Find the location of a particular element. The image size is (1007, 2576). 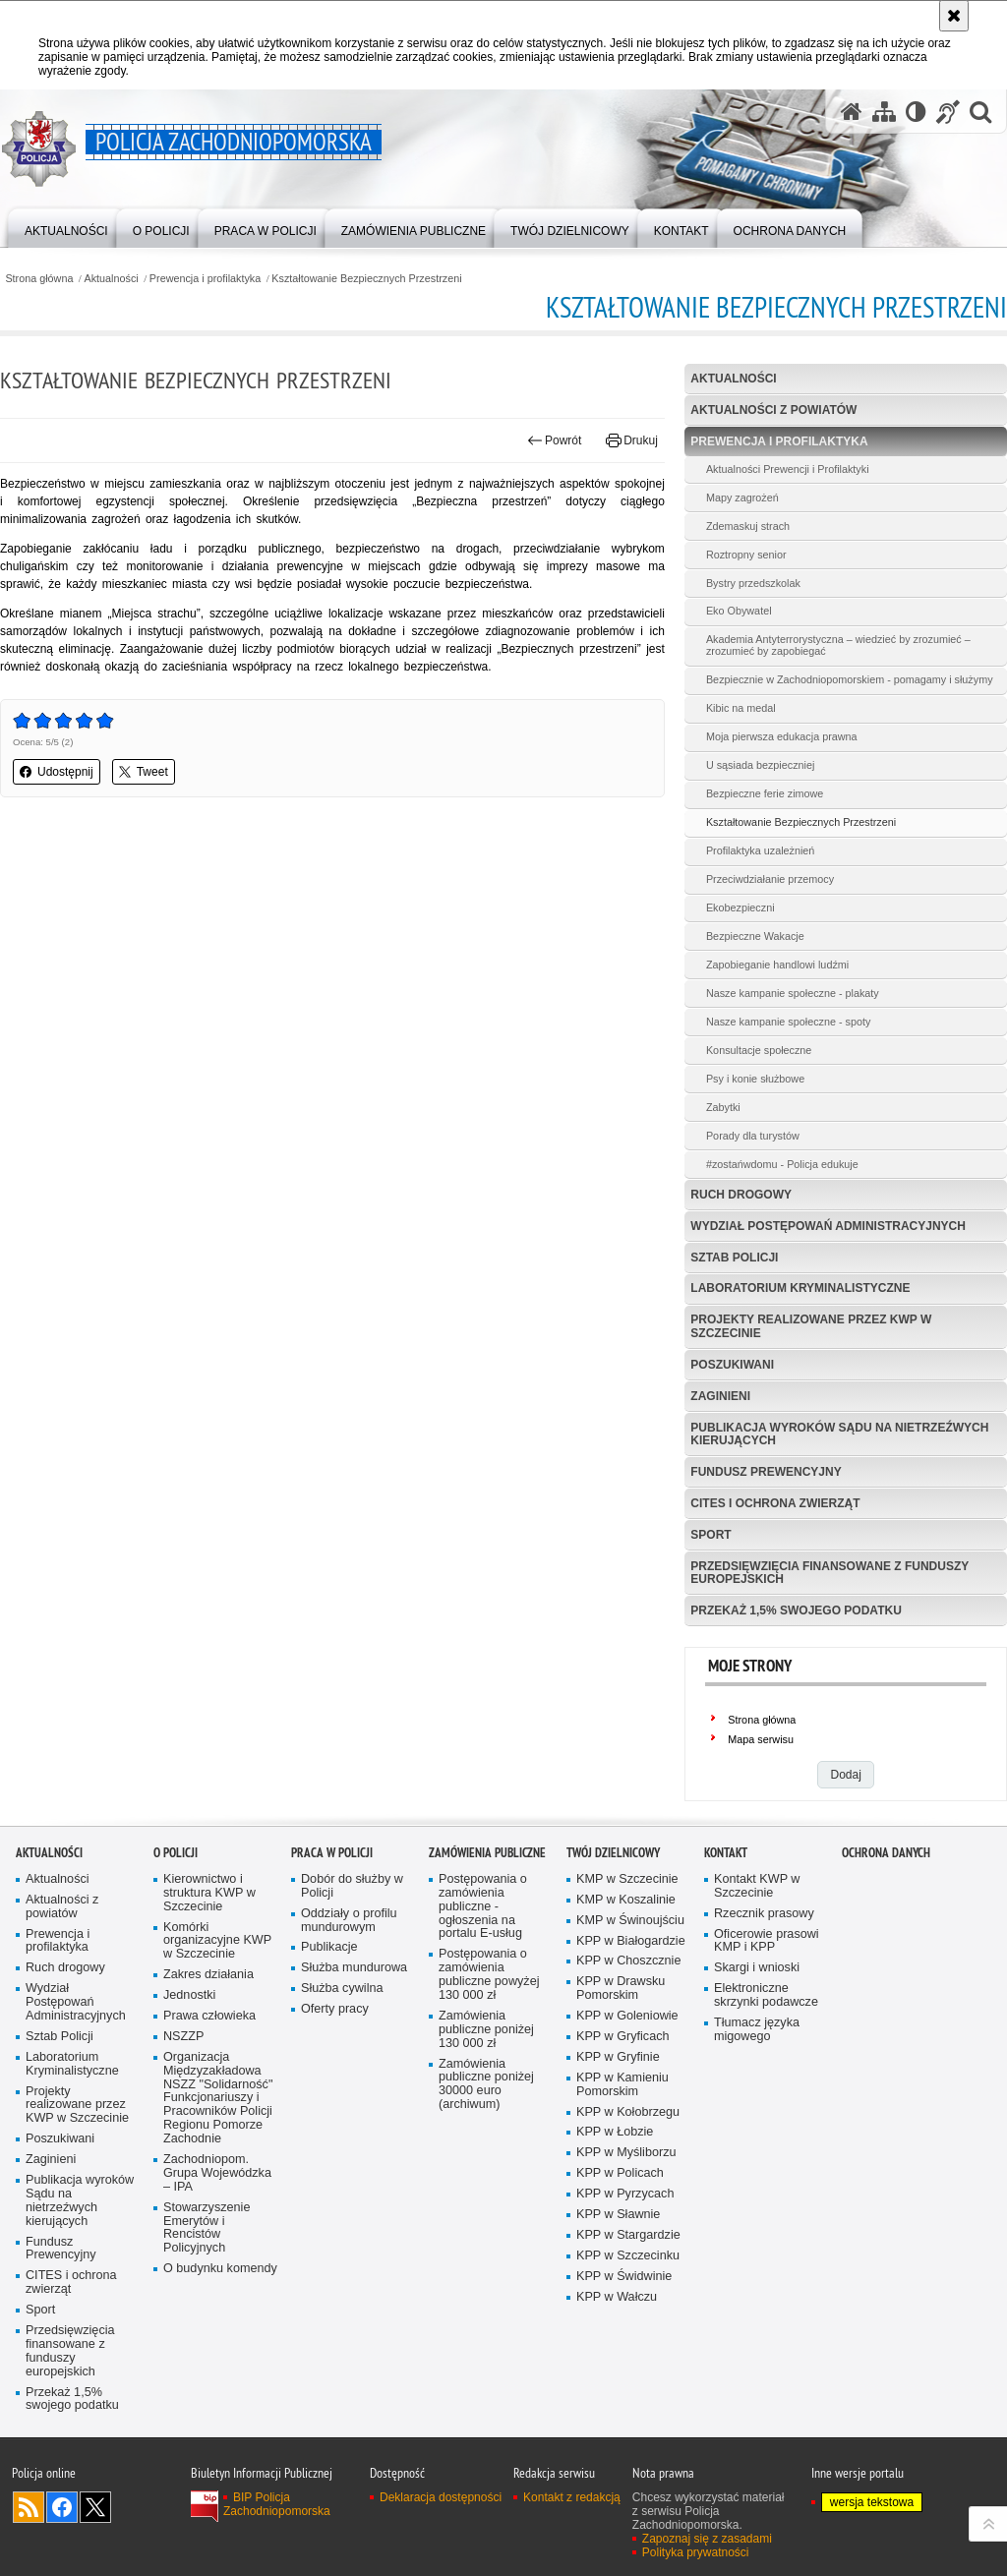

NSZZP is located at coordinates (183, 2036).